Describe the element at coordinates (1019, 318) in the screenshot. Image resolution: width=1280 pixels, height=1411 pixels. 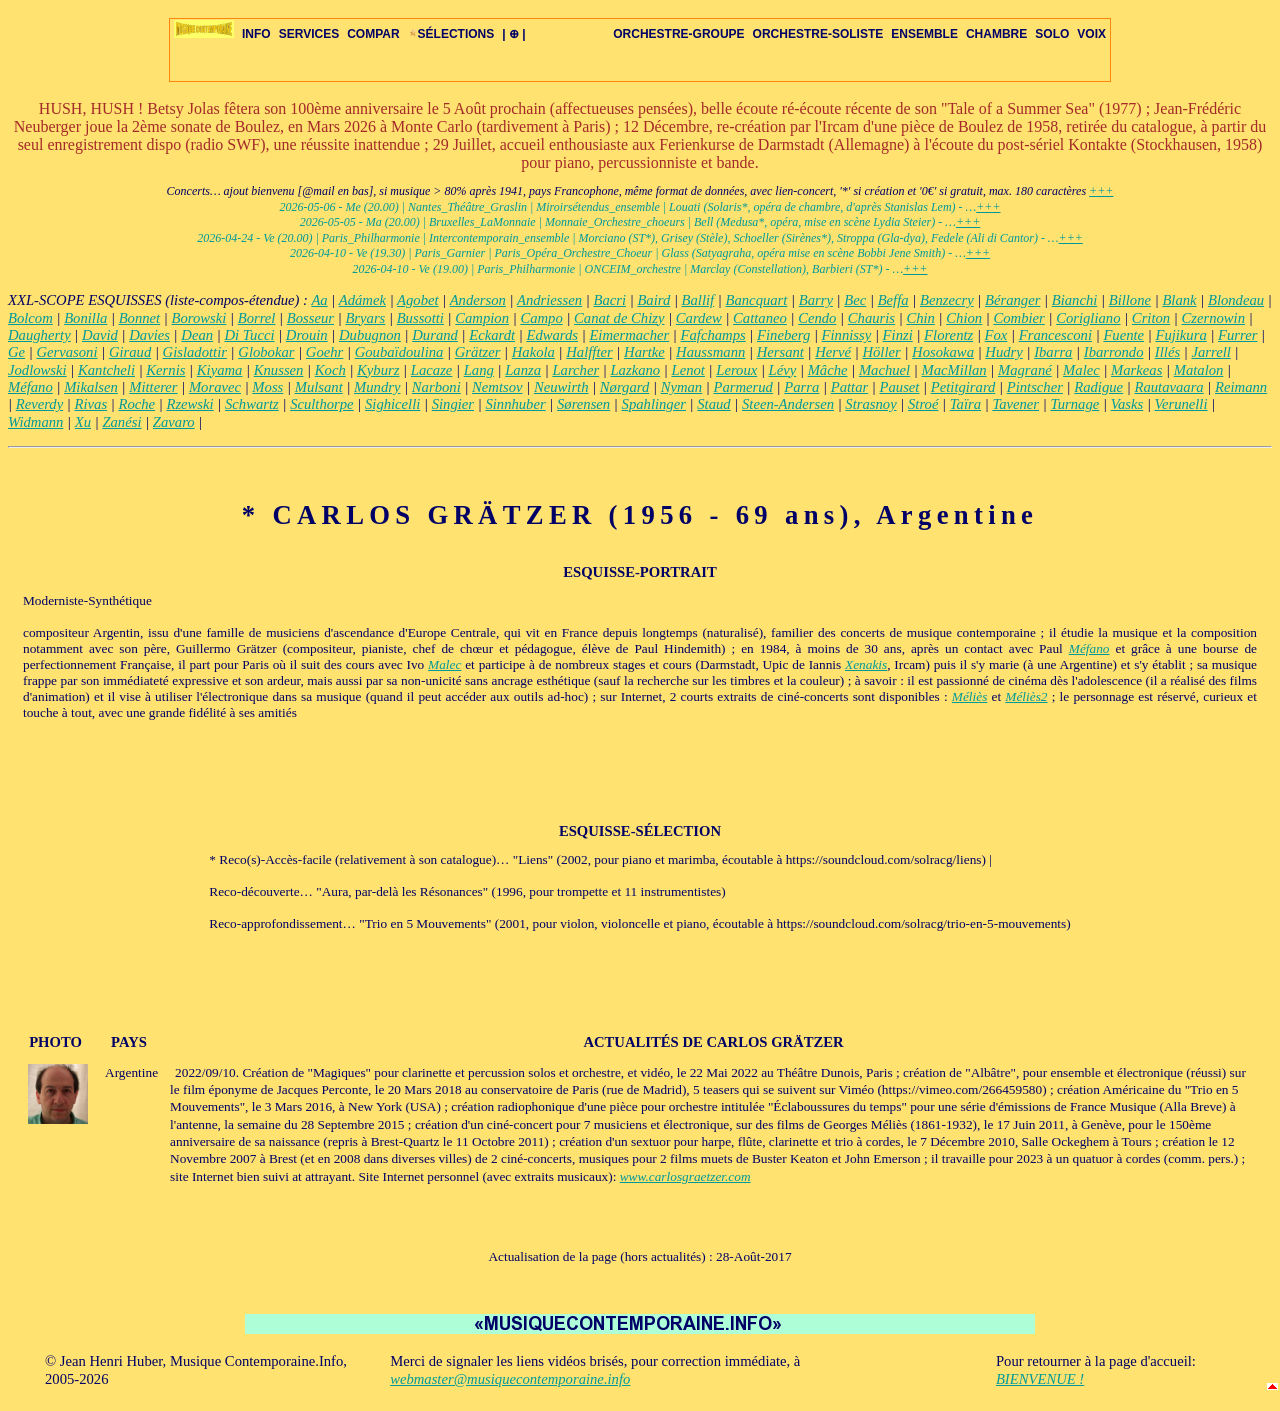
I see `Combier` at that location.